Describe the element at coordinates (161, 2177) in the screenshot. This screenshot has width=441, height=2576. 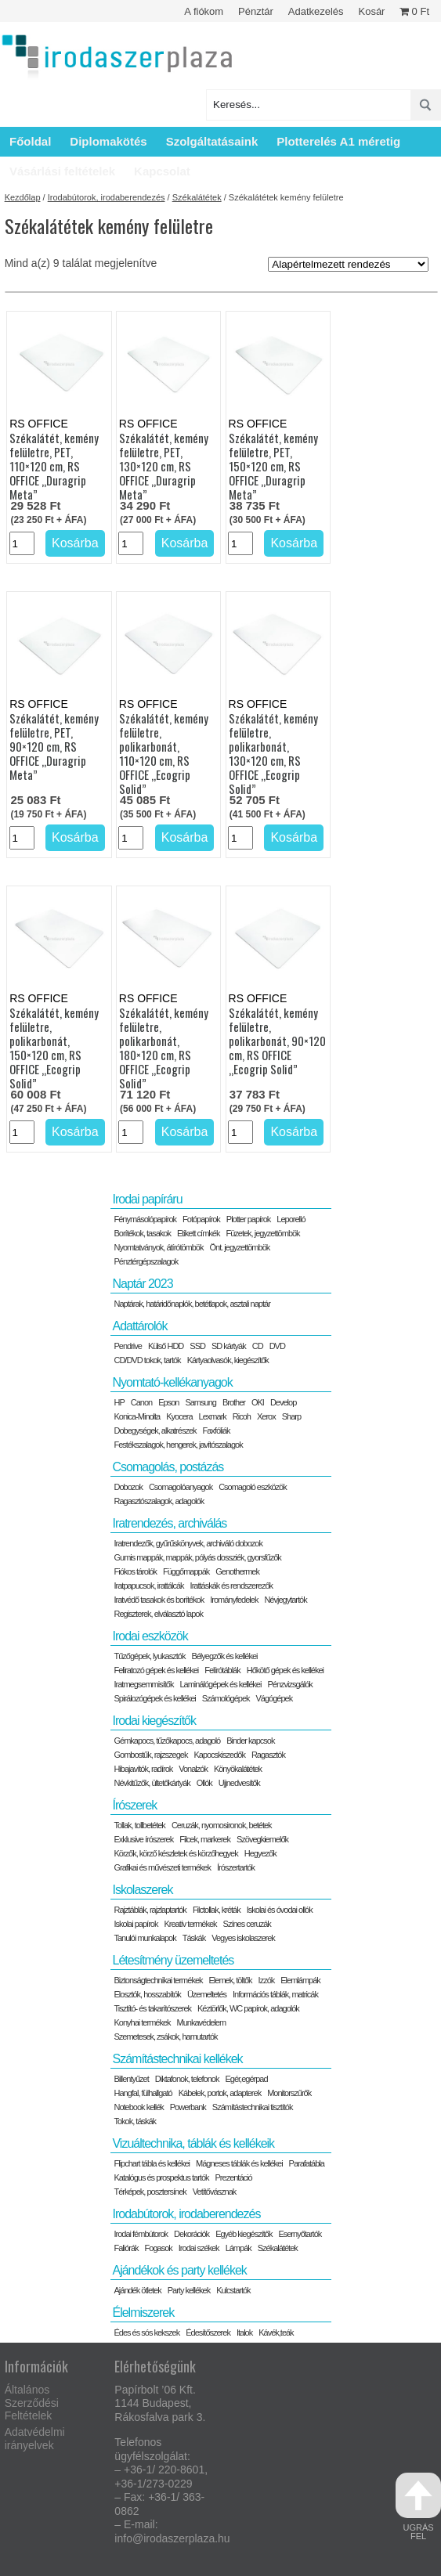
I see `Katalógus és prospektus tartók` at that location.